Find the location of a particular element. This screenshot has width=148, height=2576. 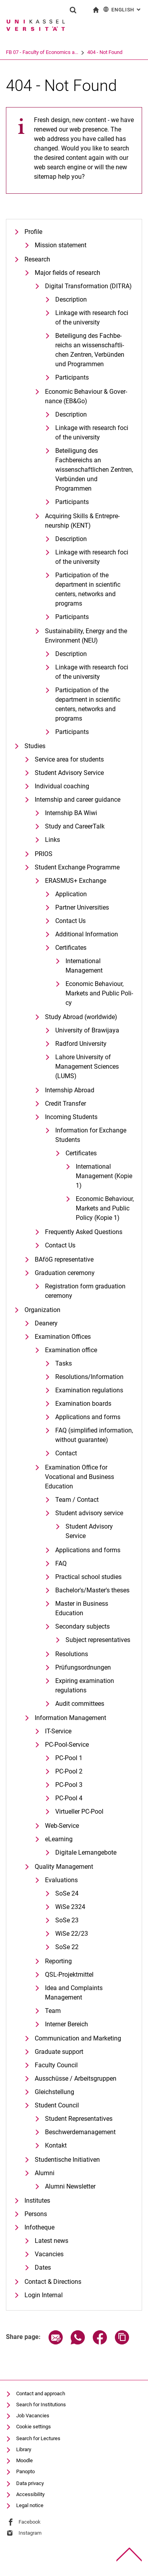

eLearning is located at coordinates (59, 1839).